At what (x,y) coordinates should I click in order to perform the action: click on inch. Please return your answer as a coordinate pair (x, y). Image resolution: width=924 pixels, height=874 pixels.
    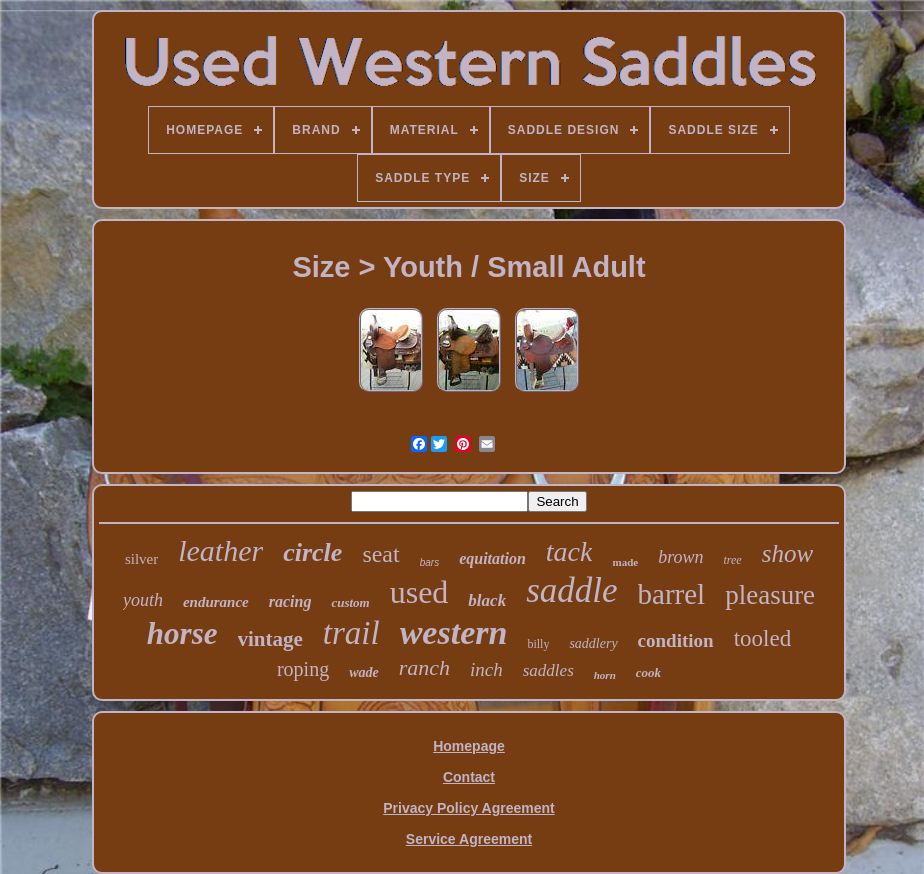
    Looking at the image, I should click on (486, 669).